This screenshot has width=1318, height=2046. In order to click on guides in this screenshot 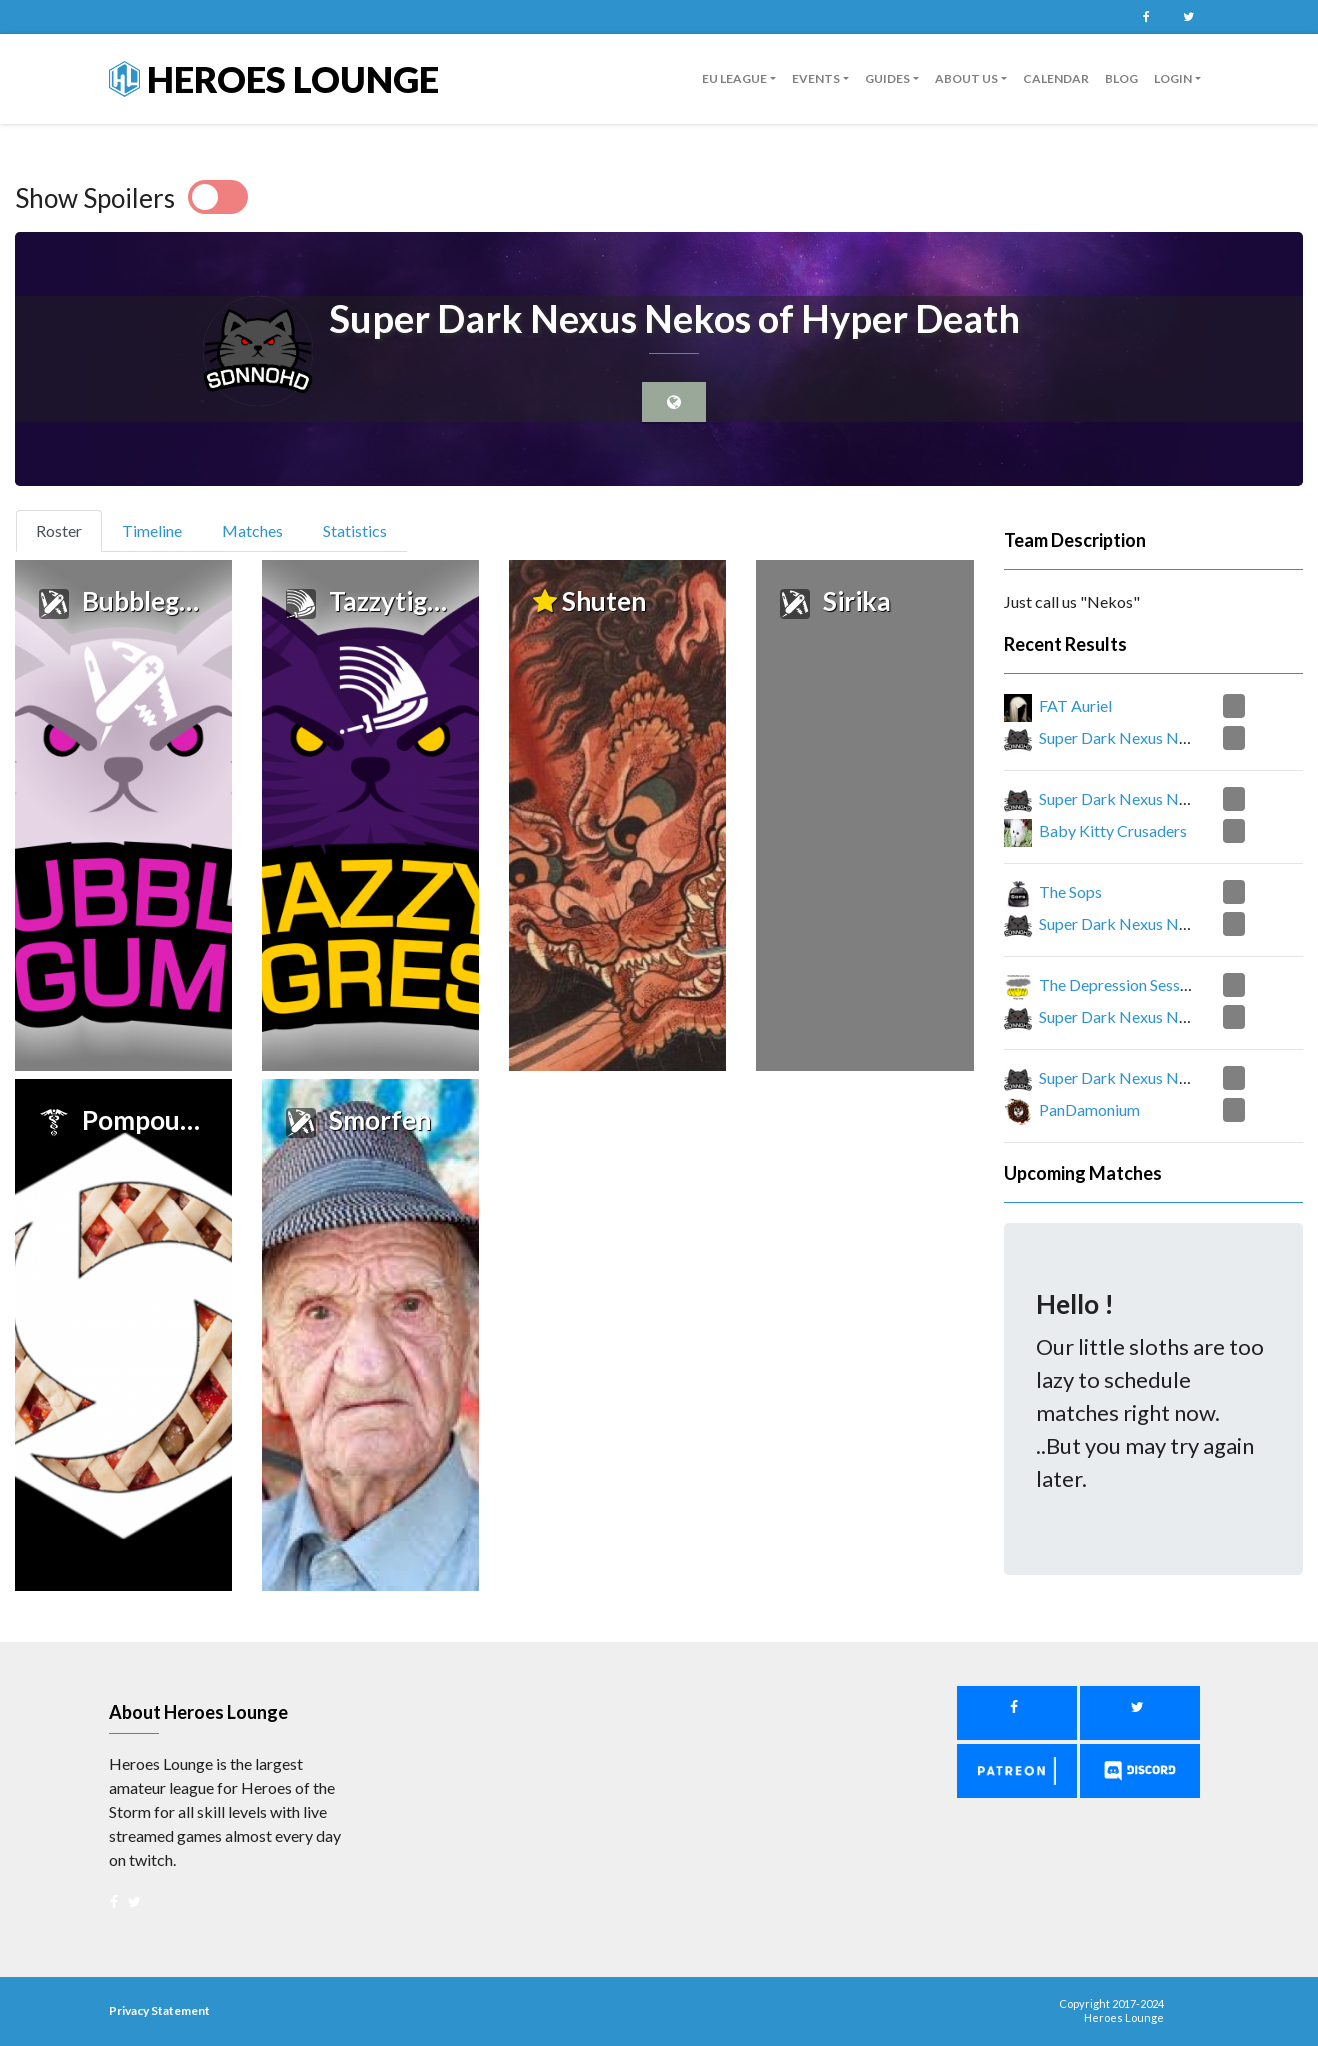, I will do `click(887, 78)`.